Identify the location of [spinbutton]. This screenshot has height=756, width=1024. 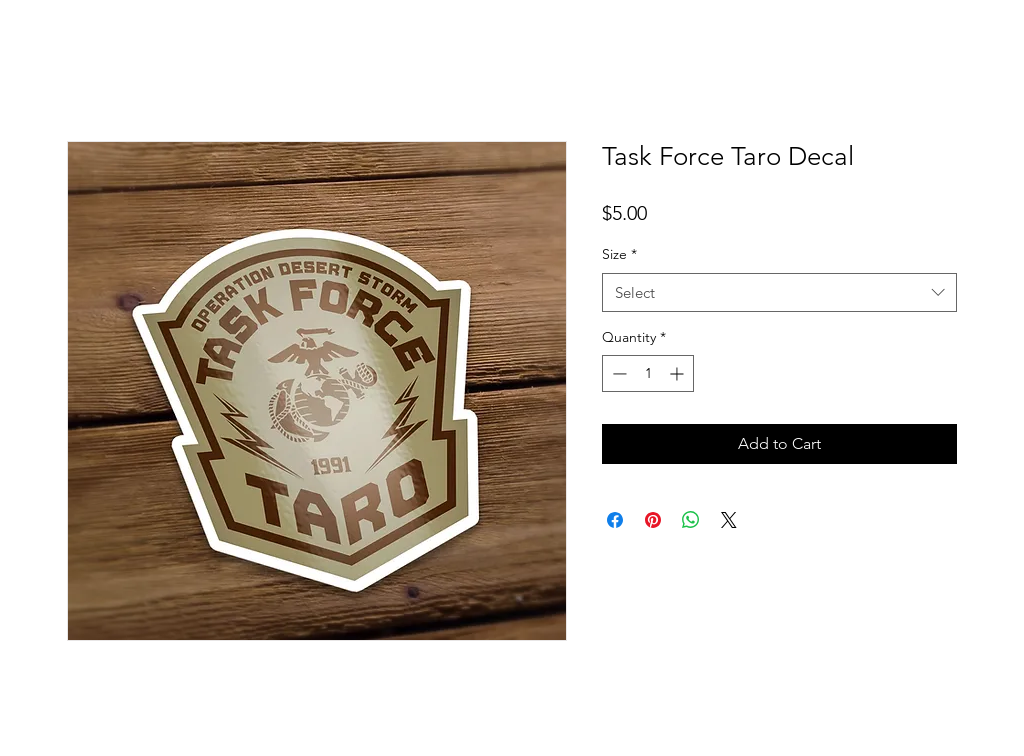
(648, 373).